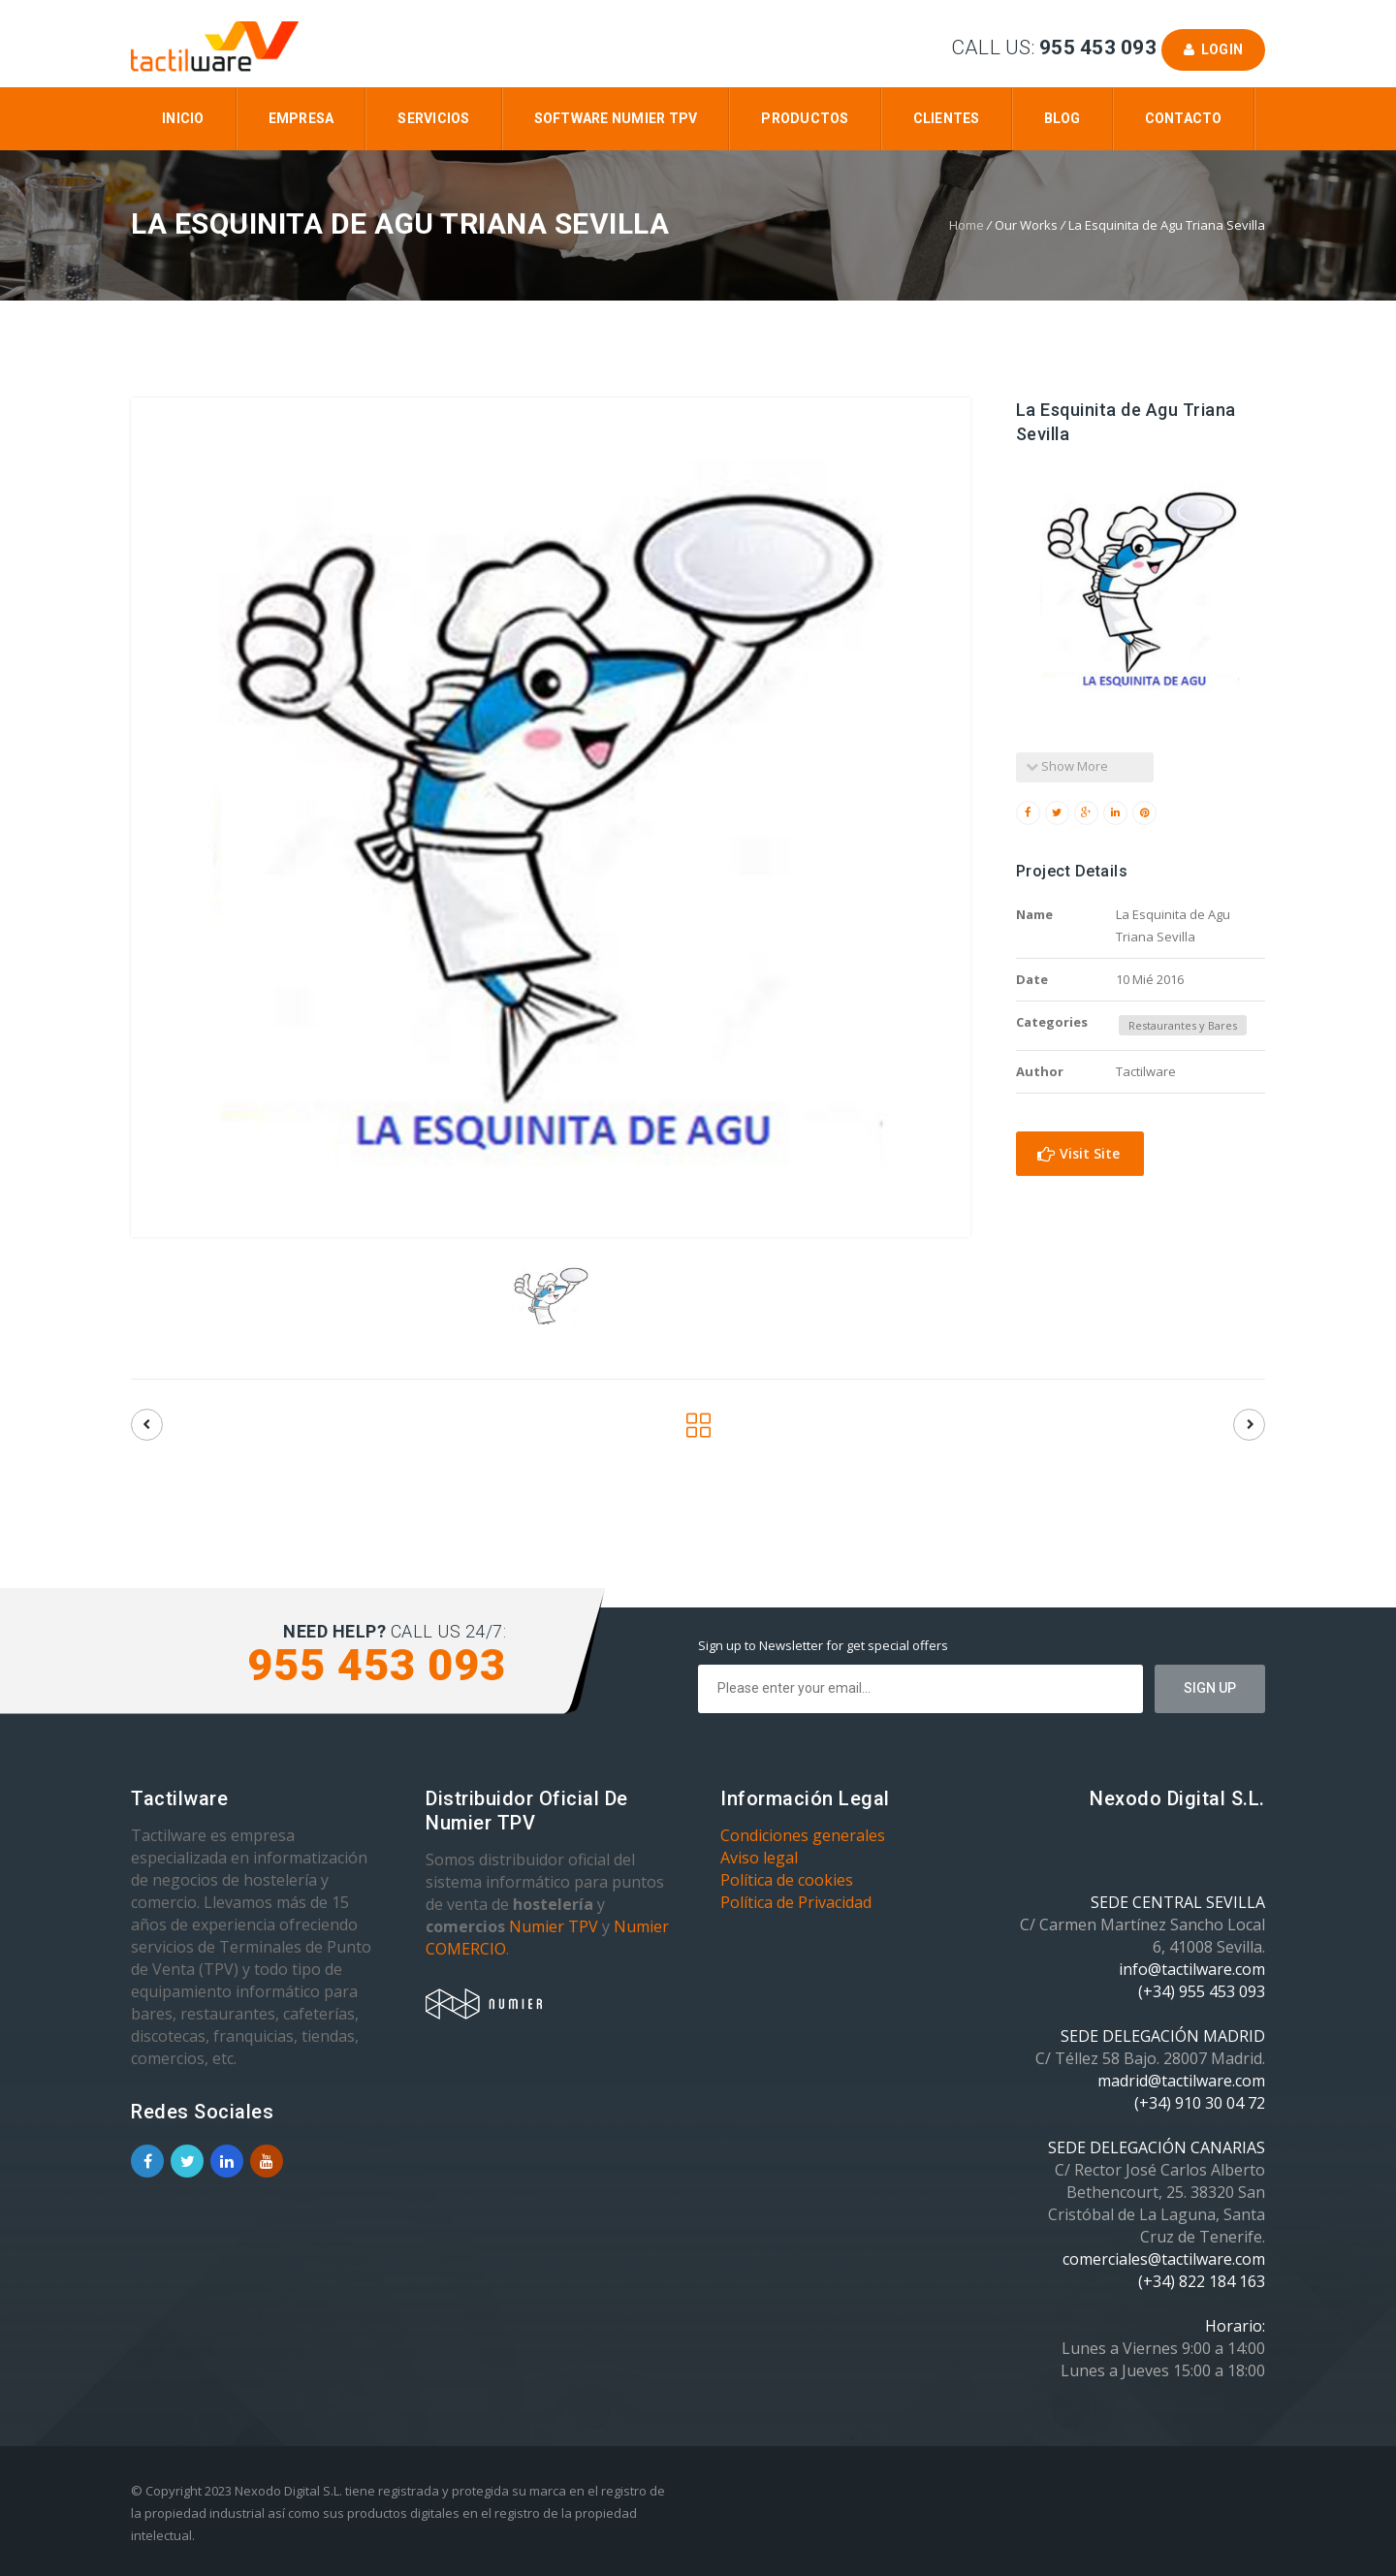  Describe the element at coordinates (183, 118) in the screenshot. I see `Inicio` at that location.